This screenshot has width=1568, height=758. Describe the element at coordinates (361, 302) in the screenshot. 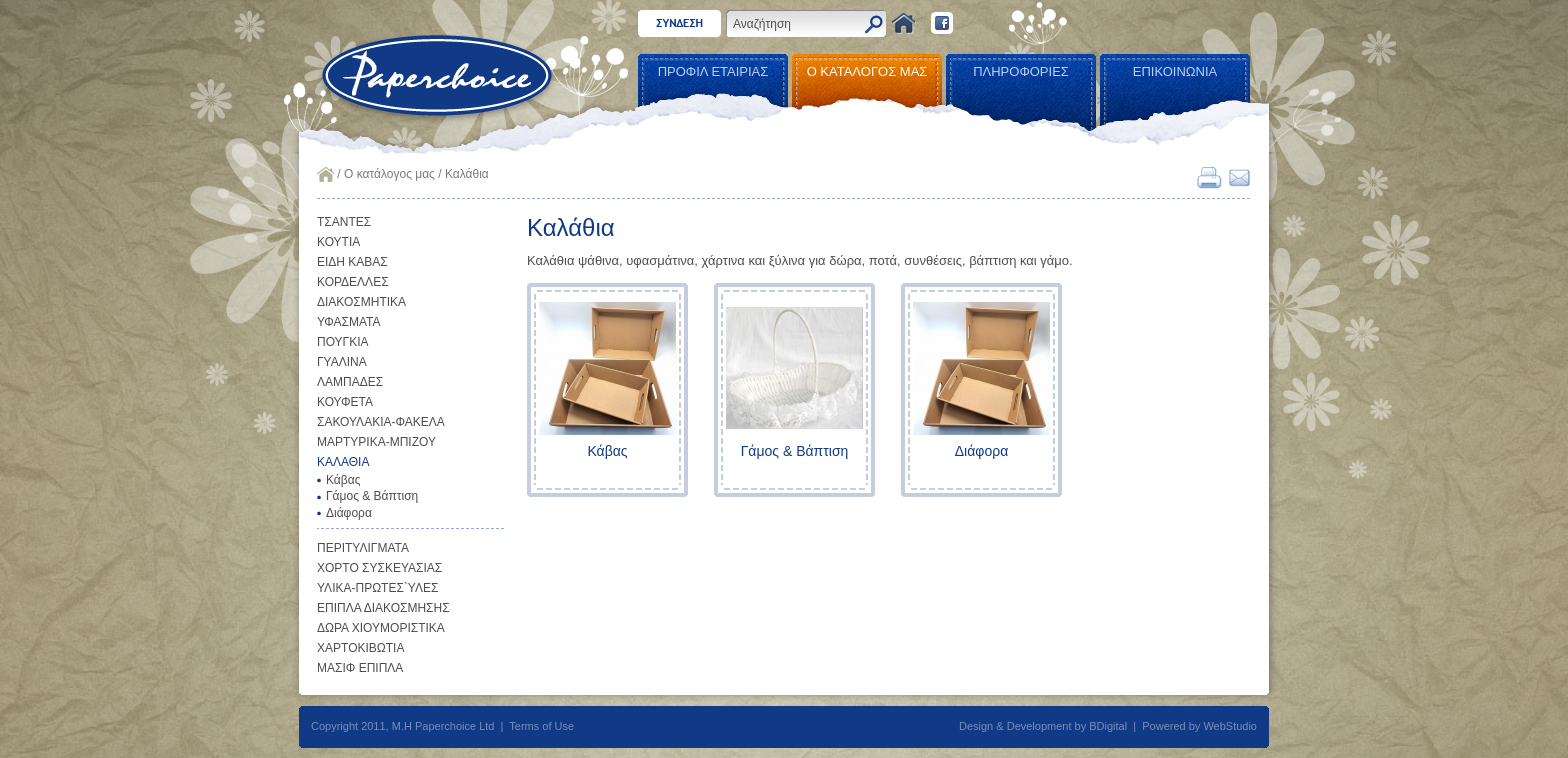

I see `ΔΙΑΚΟΣΜΗΤΙΚΑ` at that location.